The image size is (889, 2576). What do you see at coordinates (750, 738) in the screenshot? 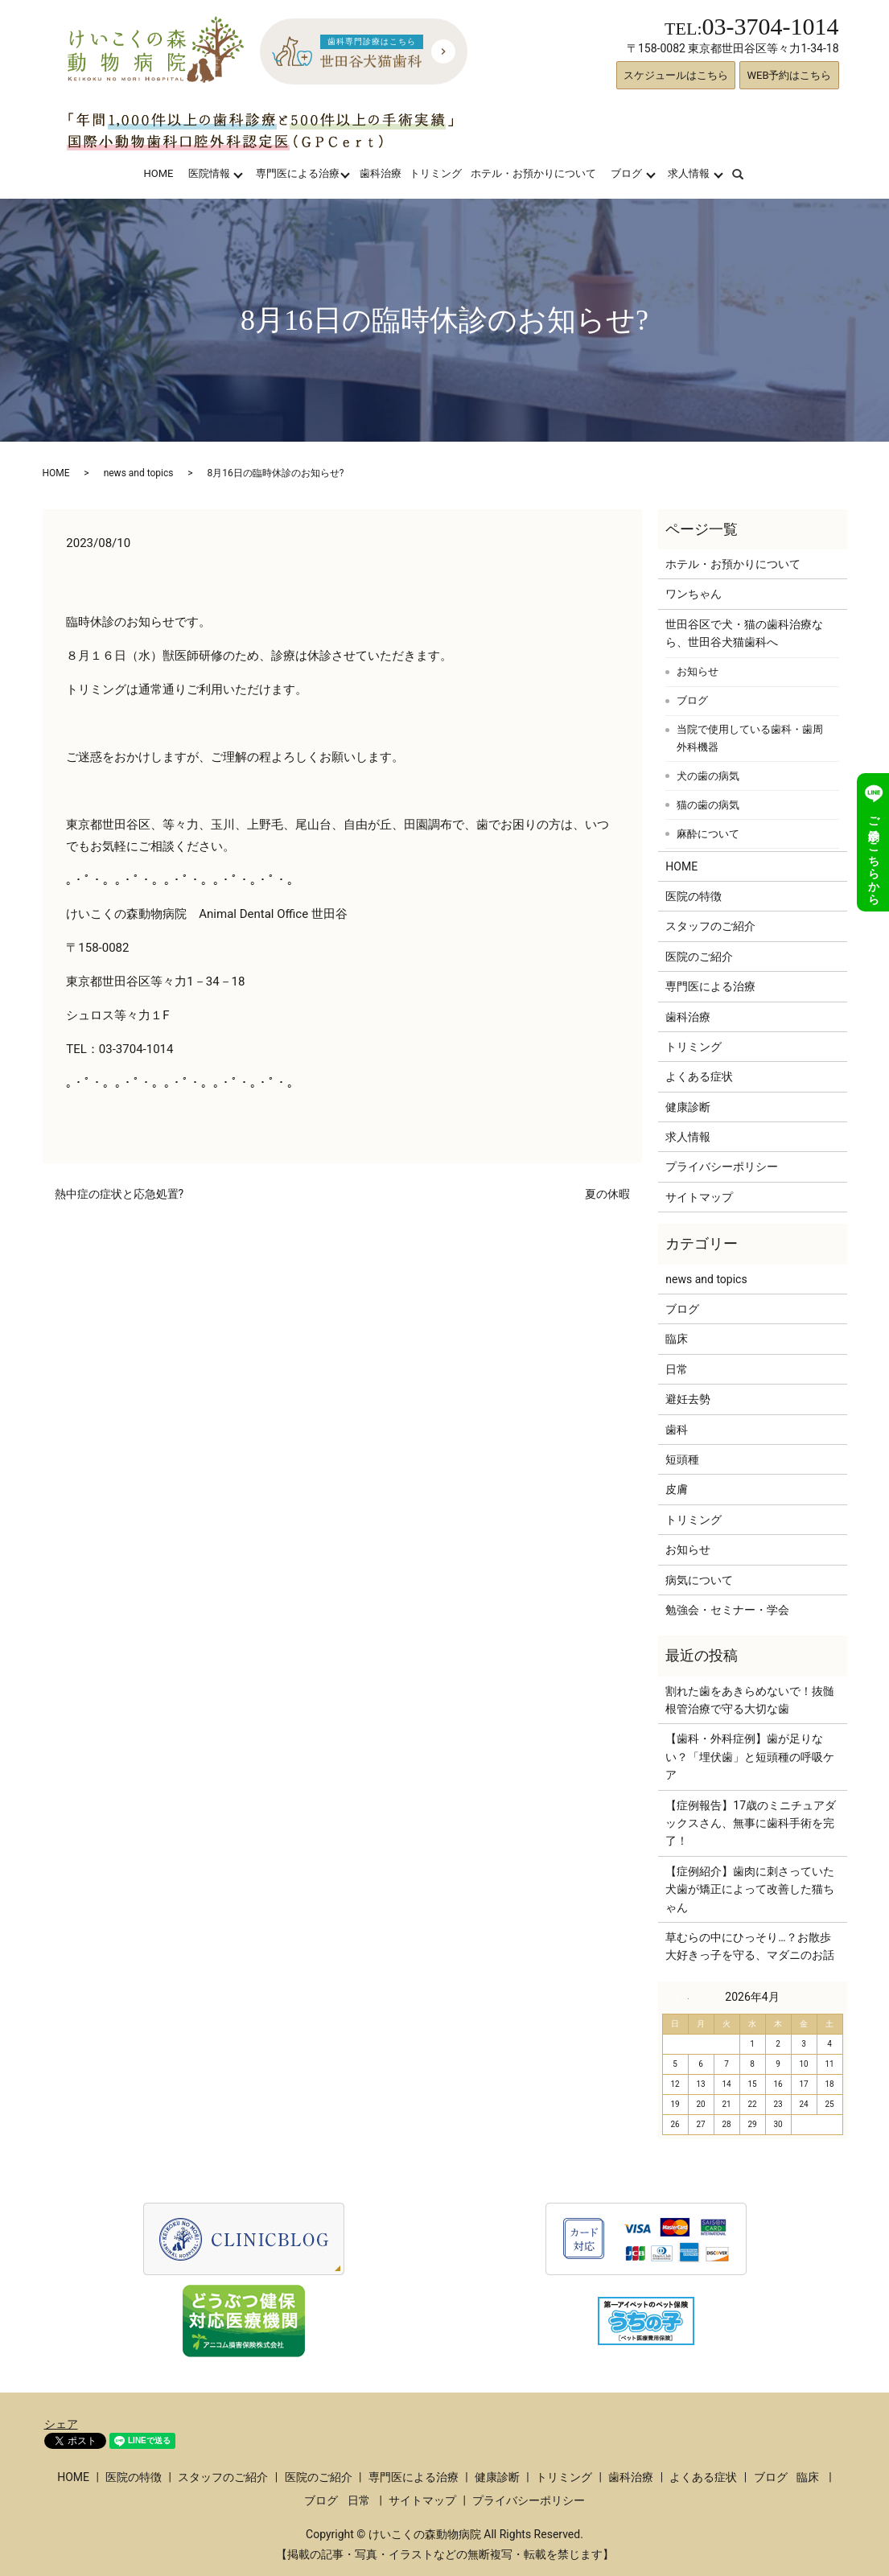
I see `当院で使用している歯科・歯周外科機器` at bounding box center [750, 738].